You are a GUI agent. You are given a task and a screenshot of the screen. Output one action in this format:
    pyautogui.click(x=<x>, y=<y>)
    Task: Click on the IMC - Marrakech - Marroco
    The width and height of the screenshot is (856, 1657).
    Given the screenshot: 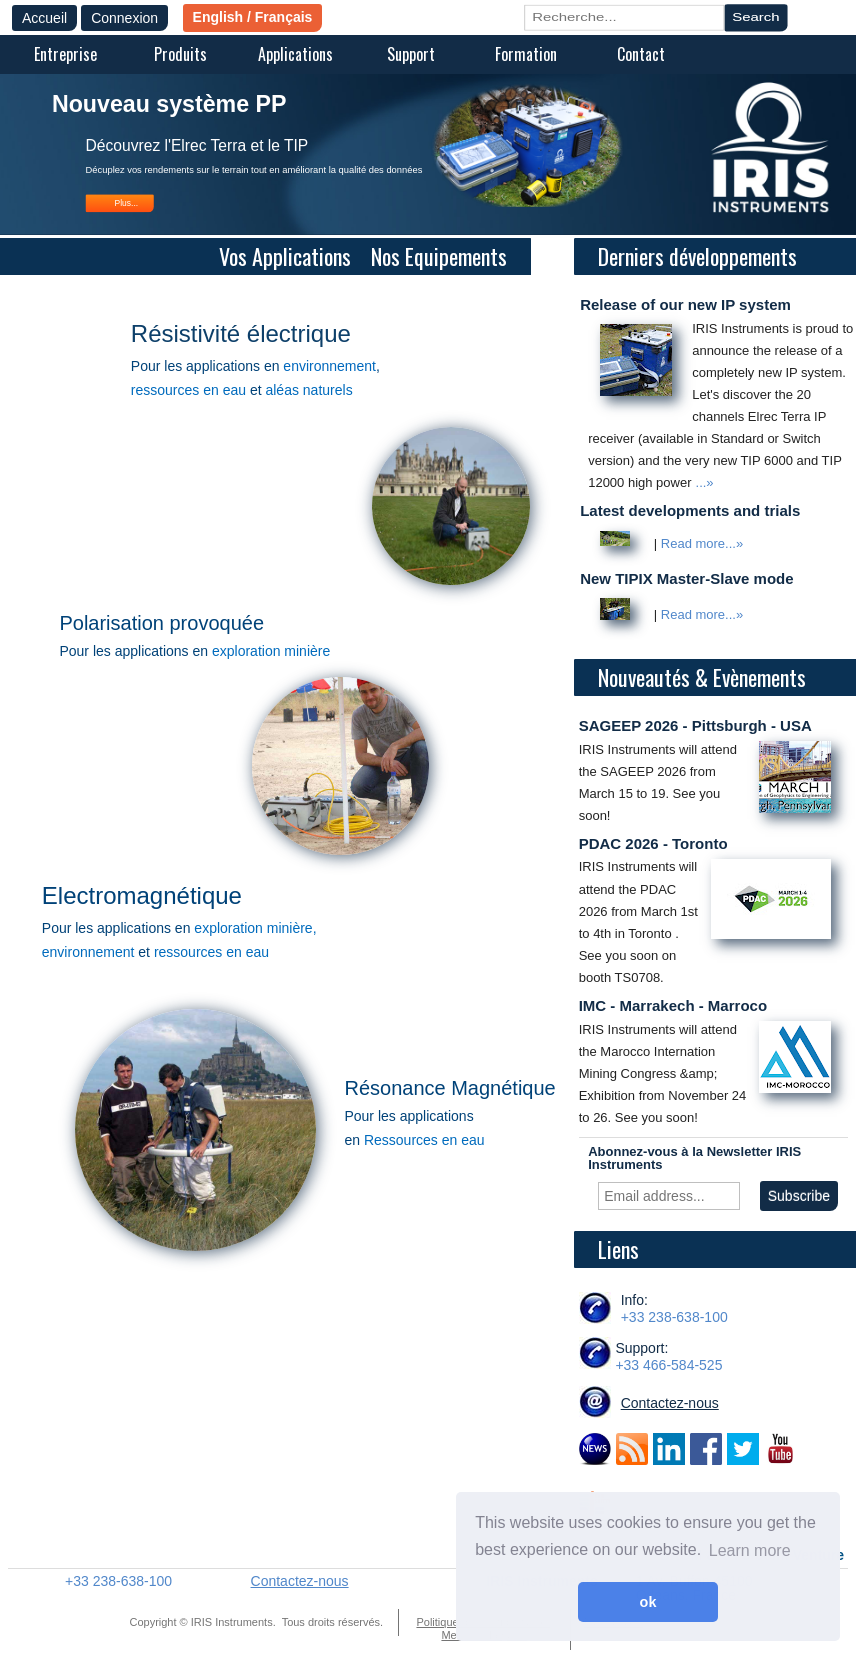 What is the action you would take?
    pyautogui.click(x=673, y=1005)
    